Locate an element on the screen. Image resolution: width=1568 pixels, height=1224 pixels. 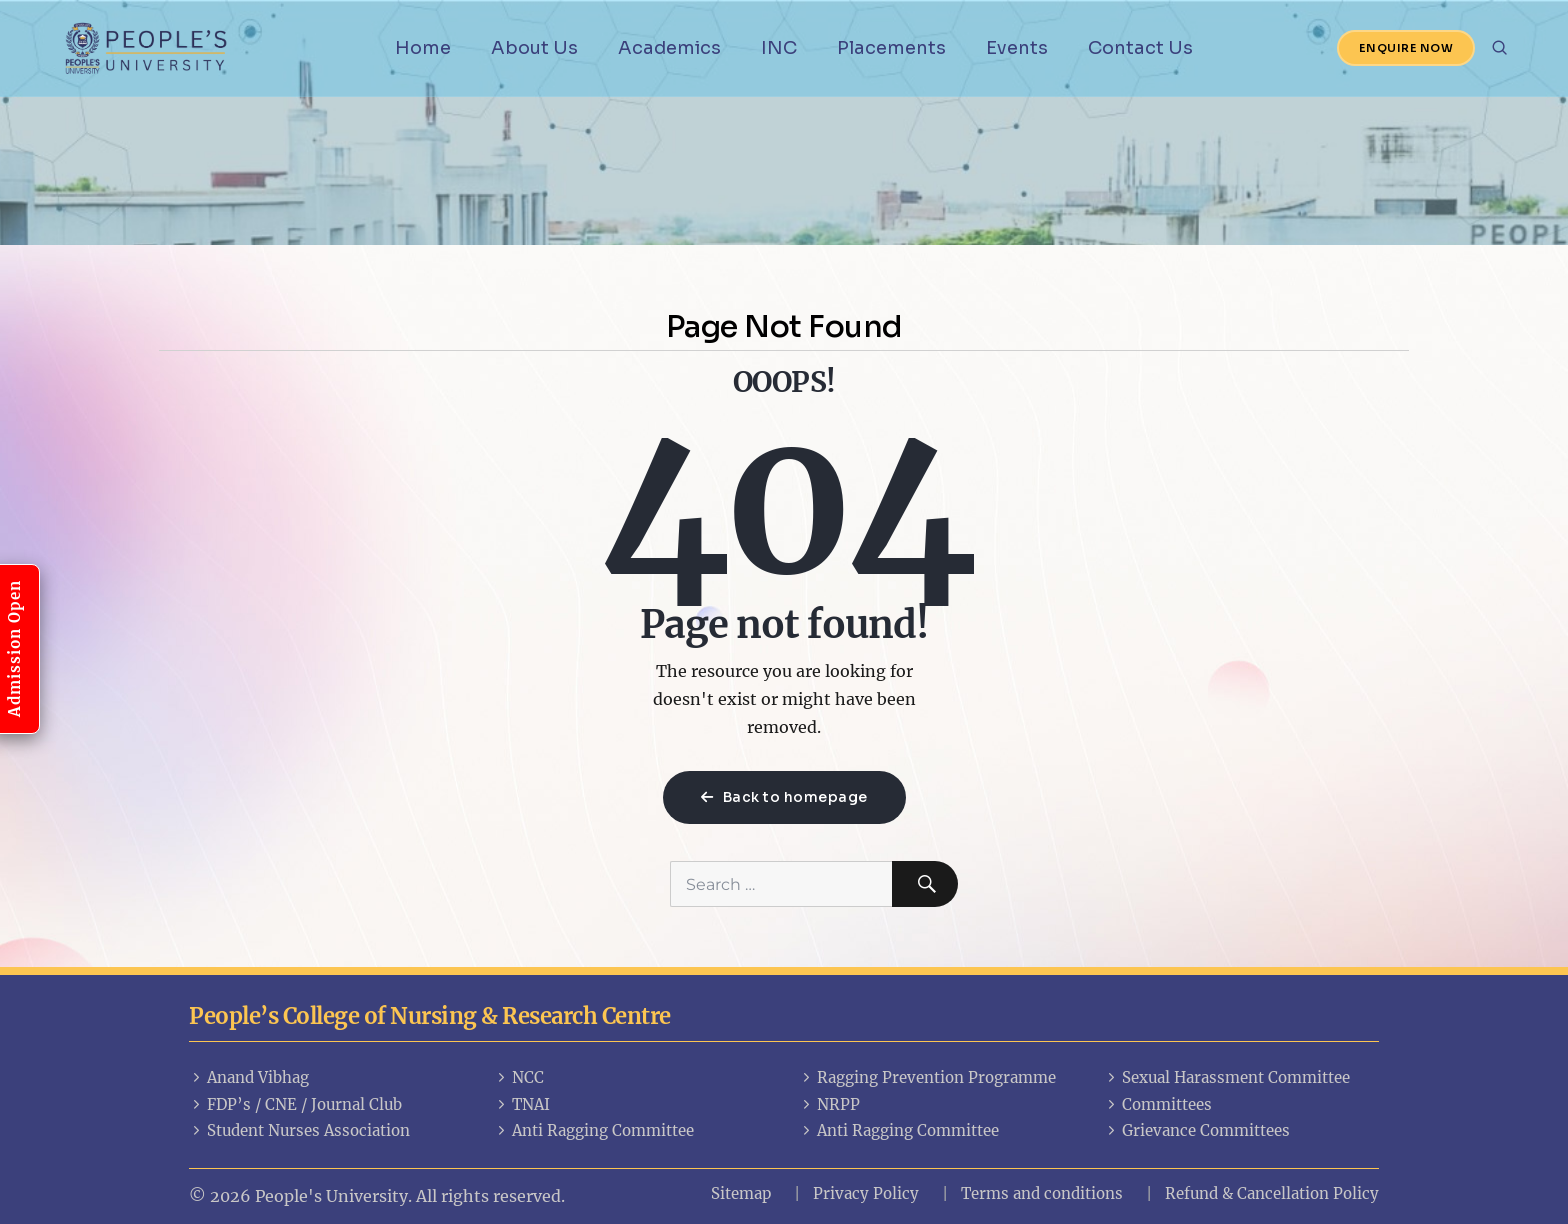
Events is located at coordinates (1017, 48).